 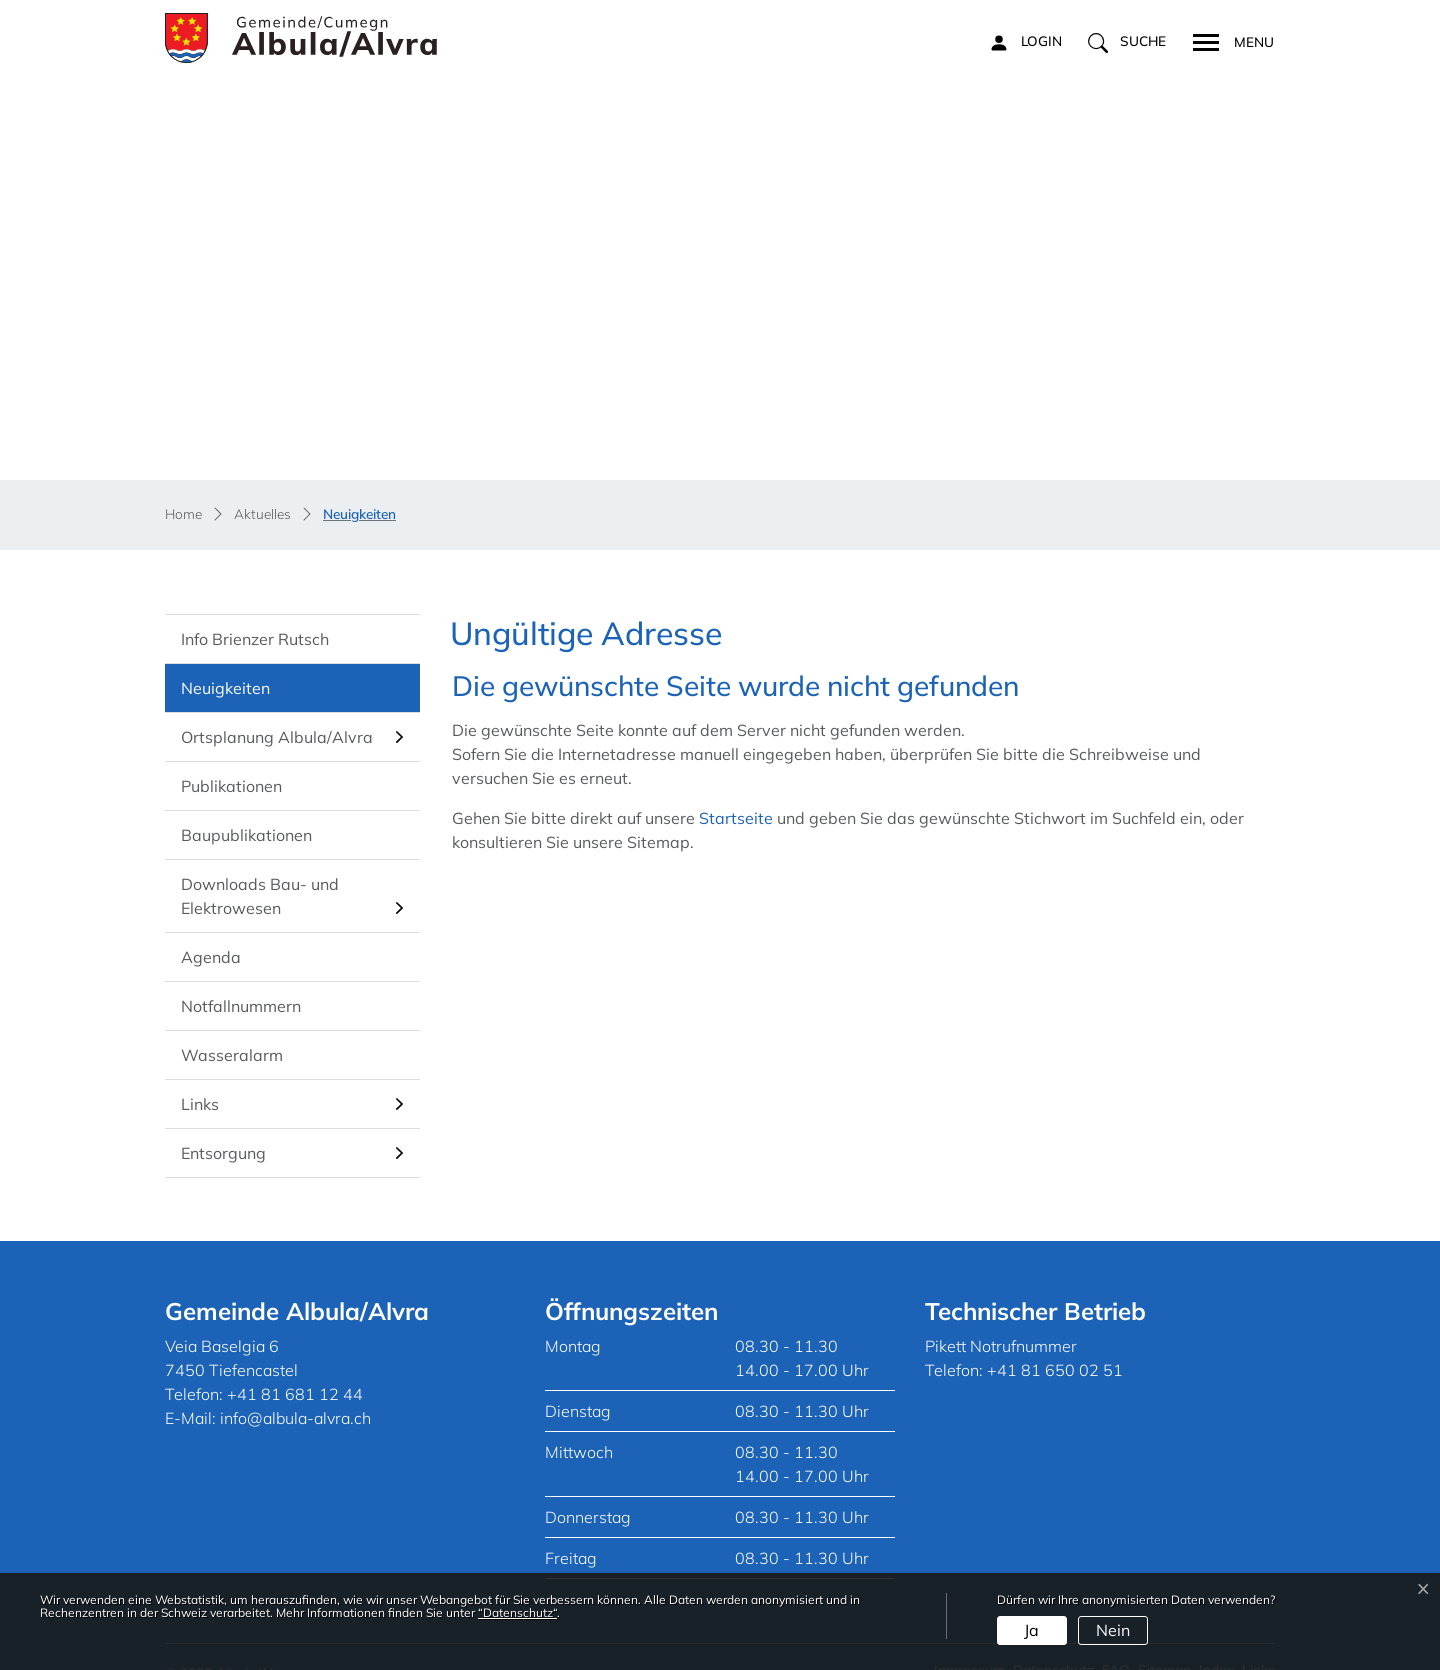 I want to click on Publikationen, so click(x=231, y=759).